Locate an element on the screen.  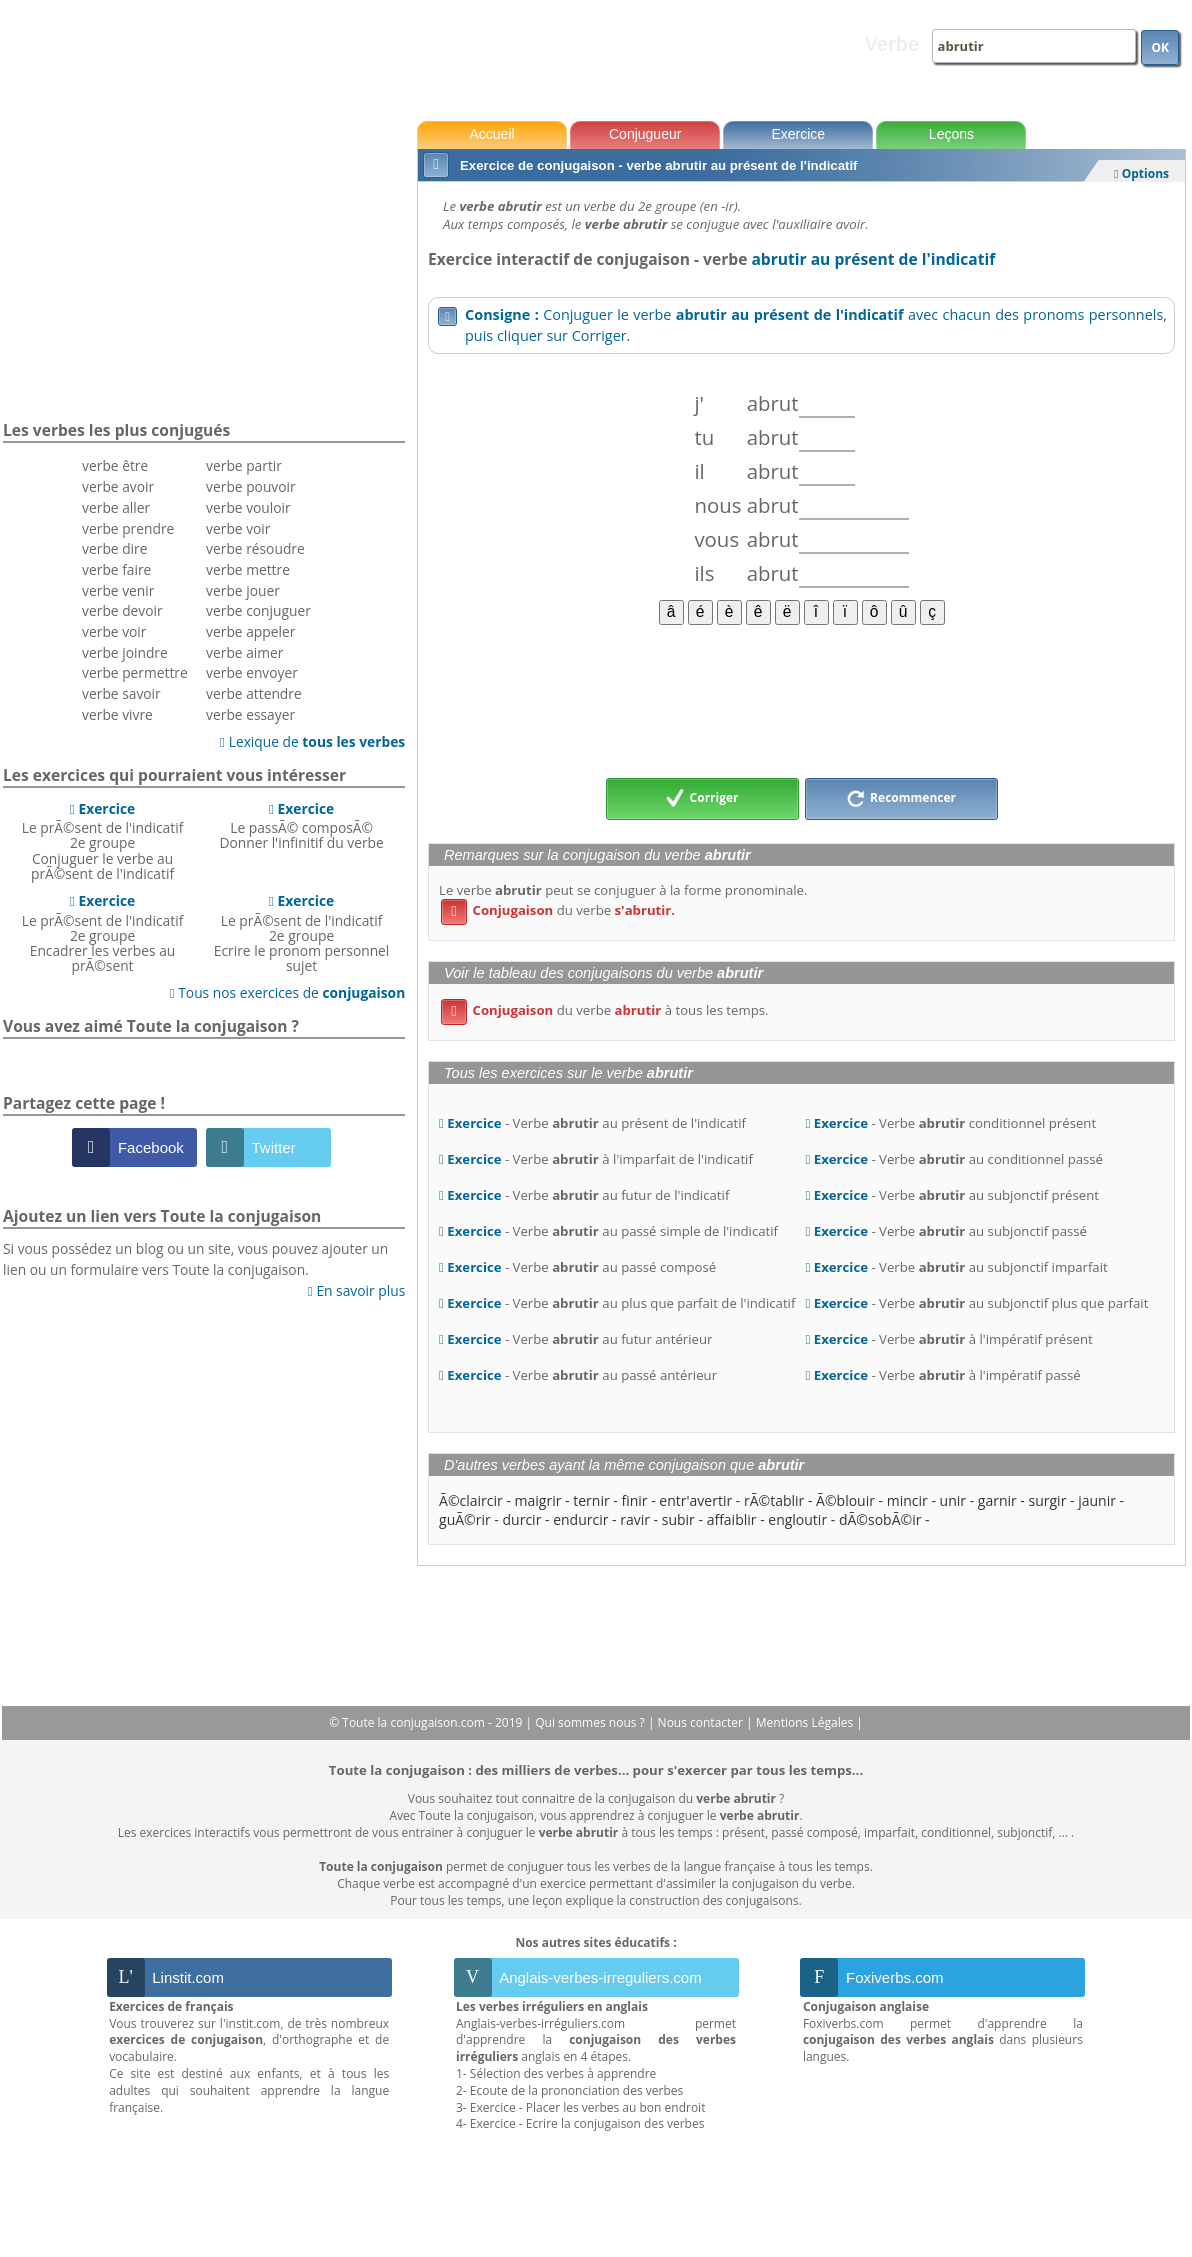
verbe devoir is located at coordinates (122, 610).